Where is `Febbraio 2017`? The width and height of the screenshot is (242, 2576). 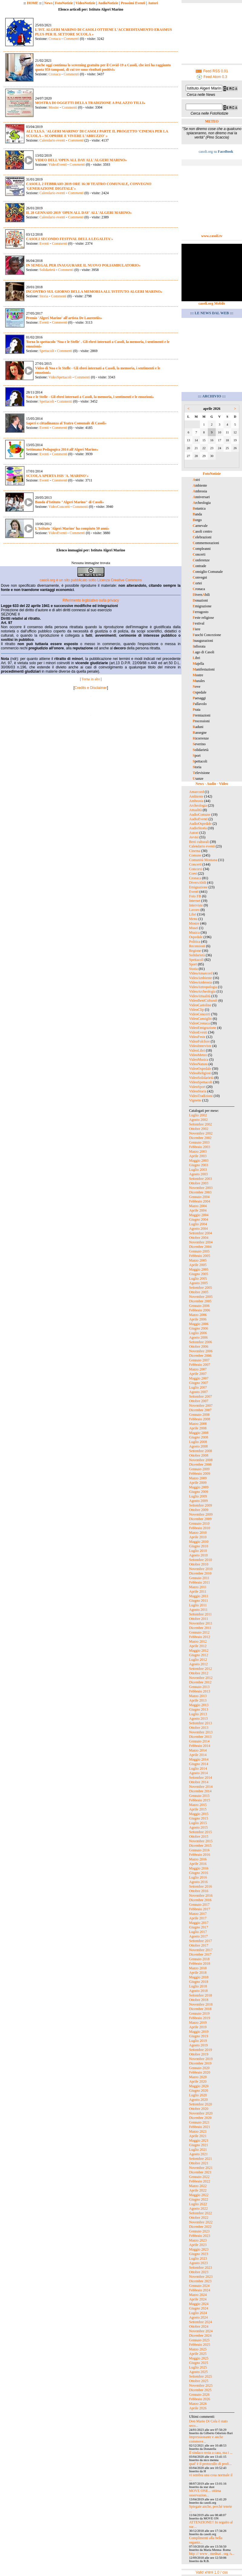
Febbraio 2017 is located at coordinates (199, 1909).